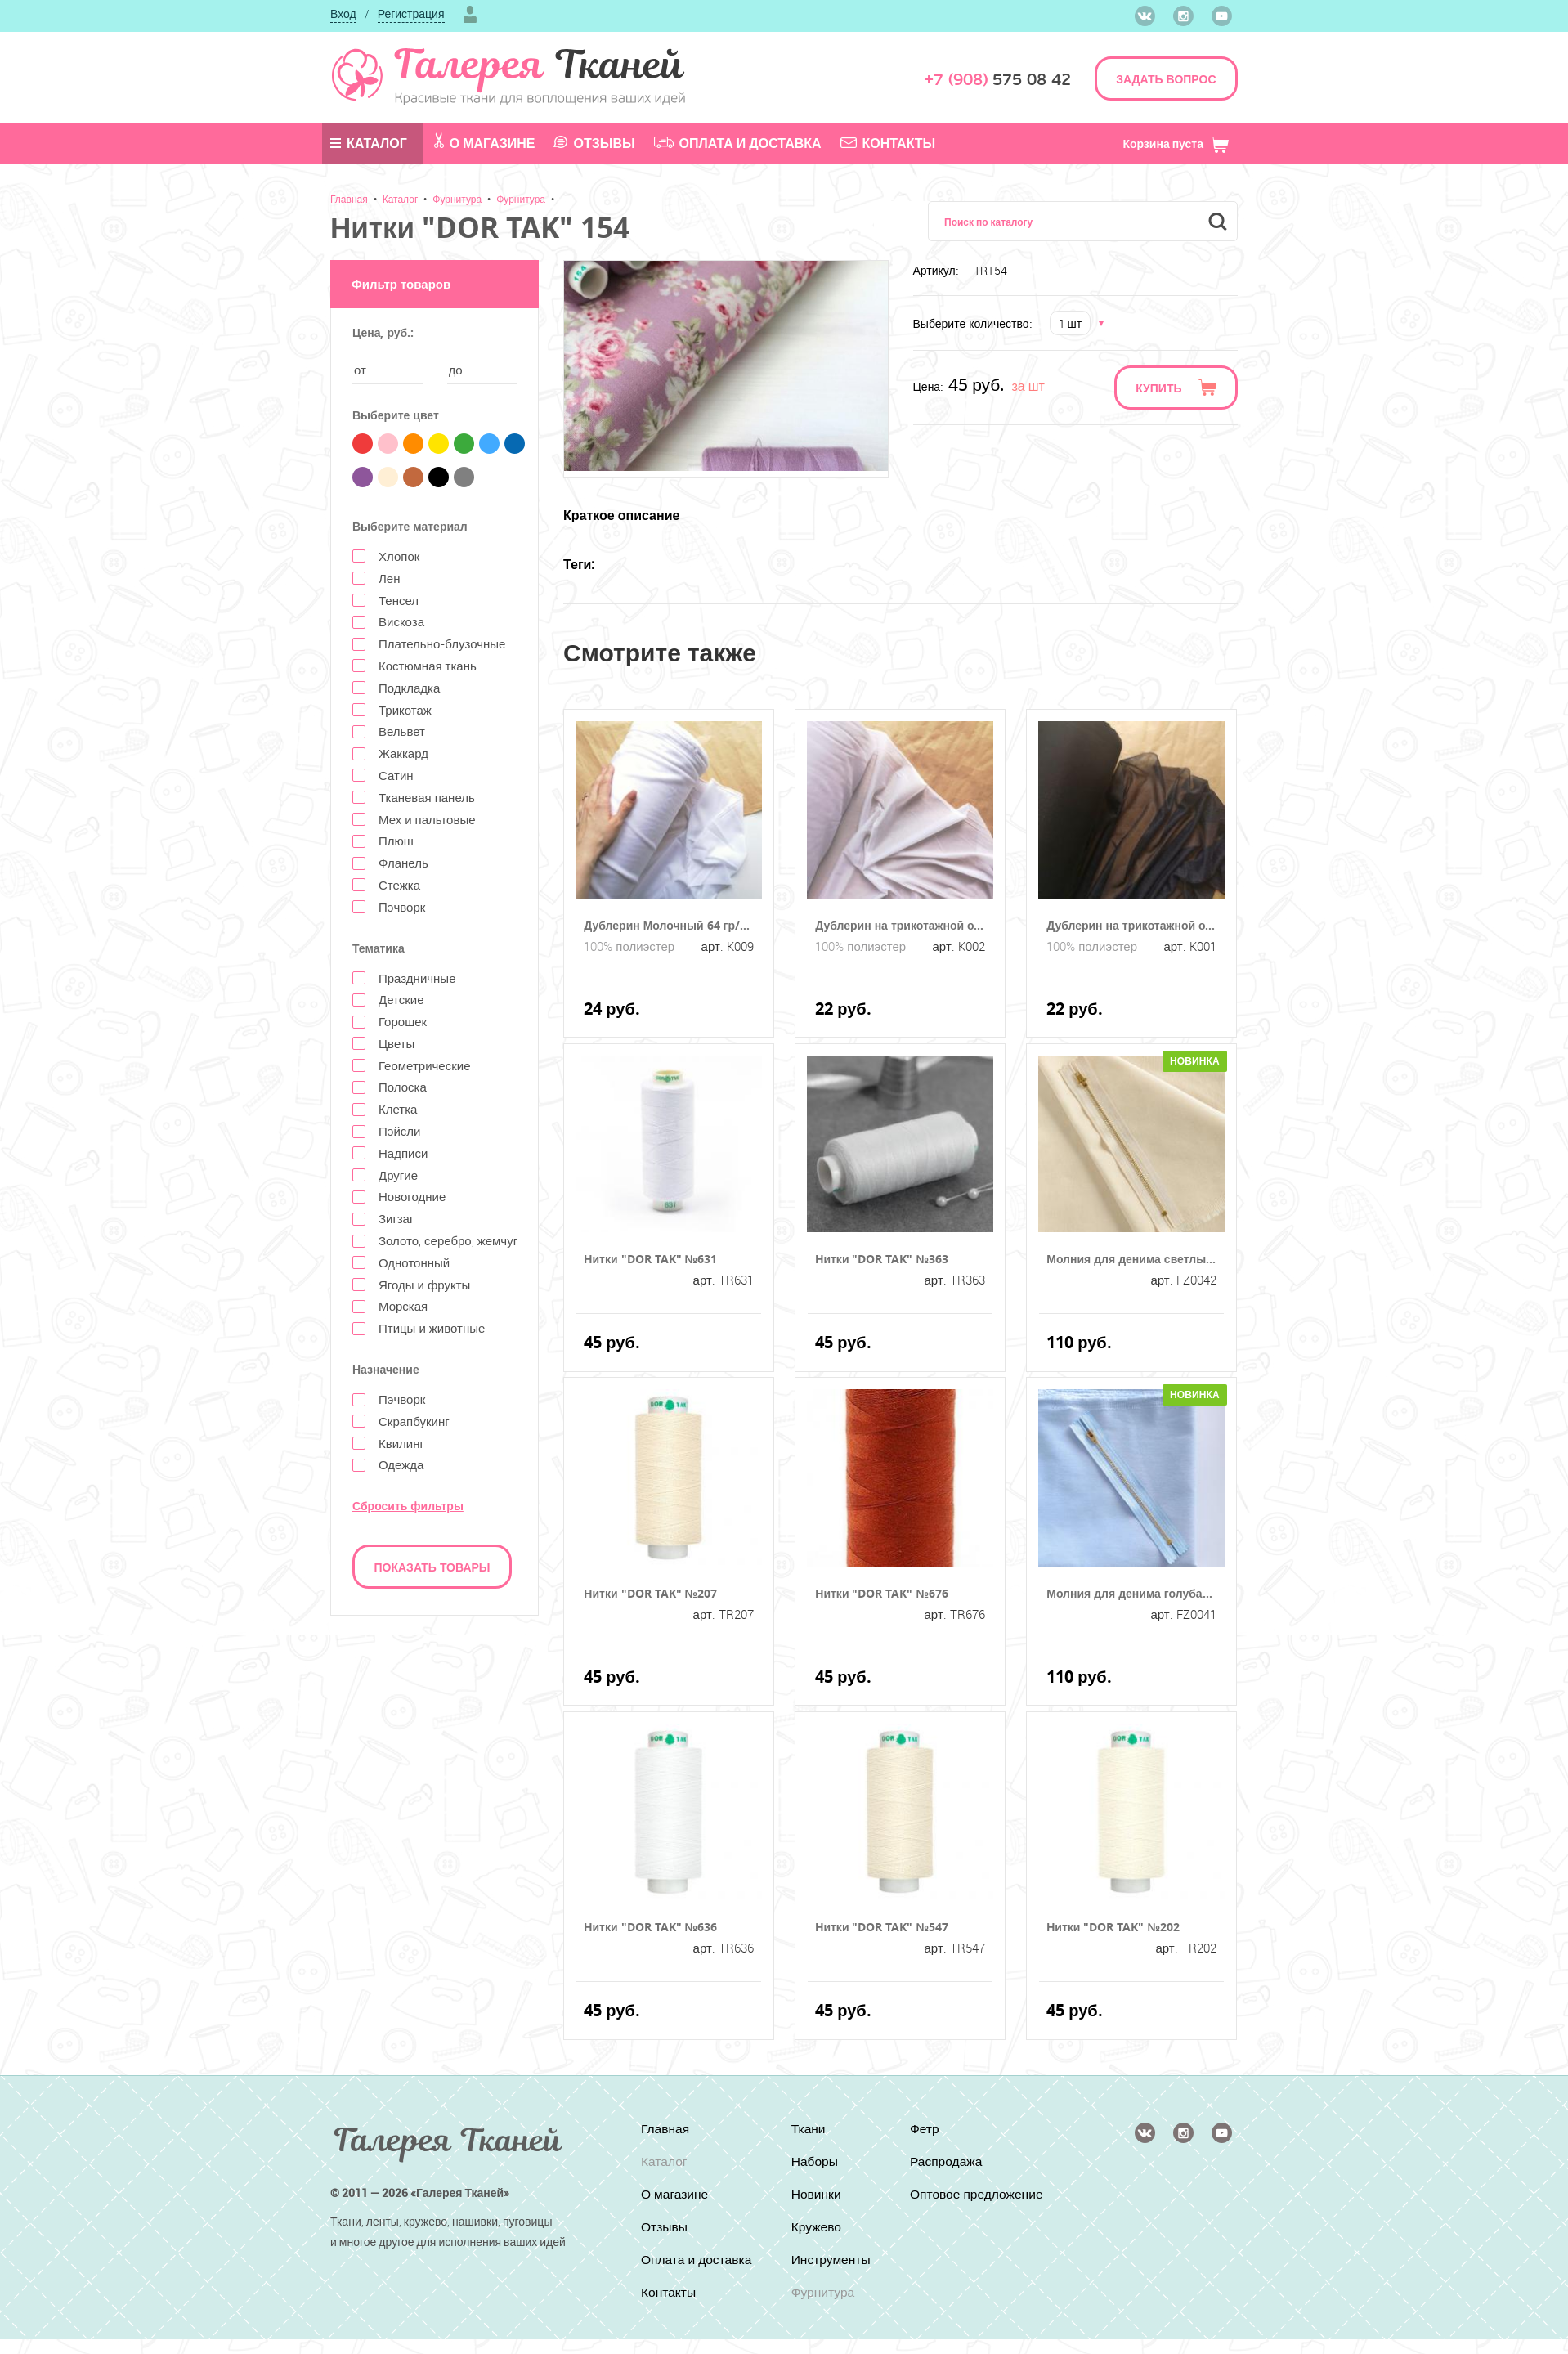 Image resolution: width=1568 pixels, height=2354 pixels. What do you see at coordinates (738, 143) in the screenshot?
I see `Оплата и доставка` at bounding box center [738, 143].